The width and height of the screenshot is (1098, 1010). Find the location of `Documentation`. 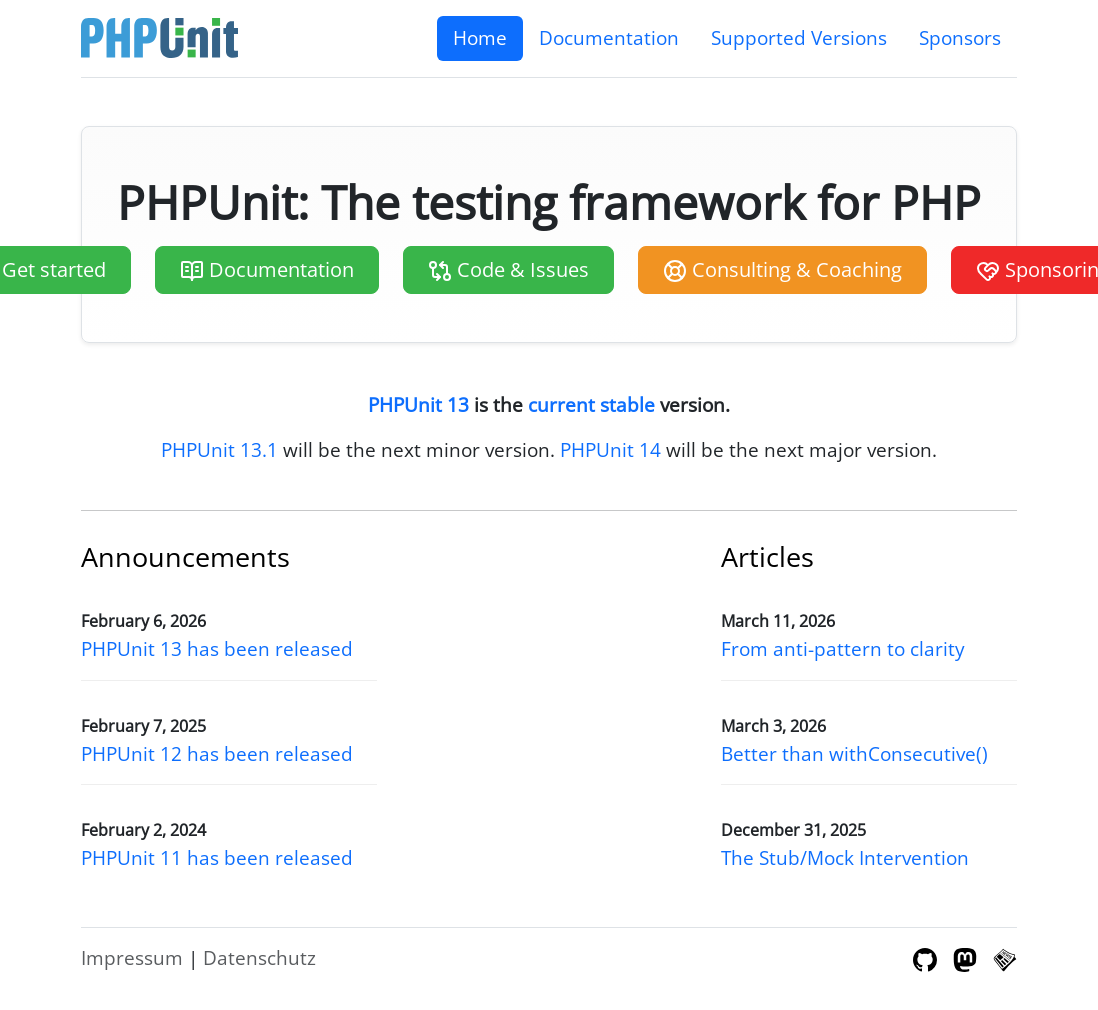

Documentation is located at coordinates (609, 37).